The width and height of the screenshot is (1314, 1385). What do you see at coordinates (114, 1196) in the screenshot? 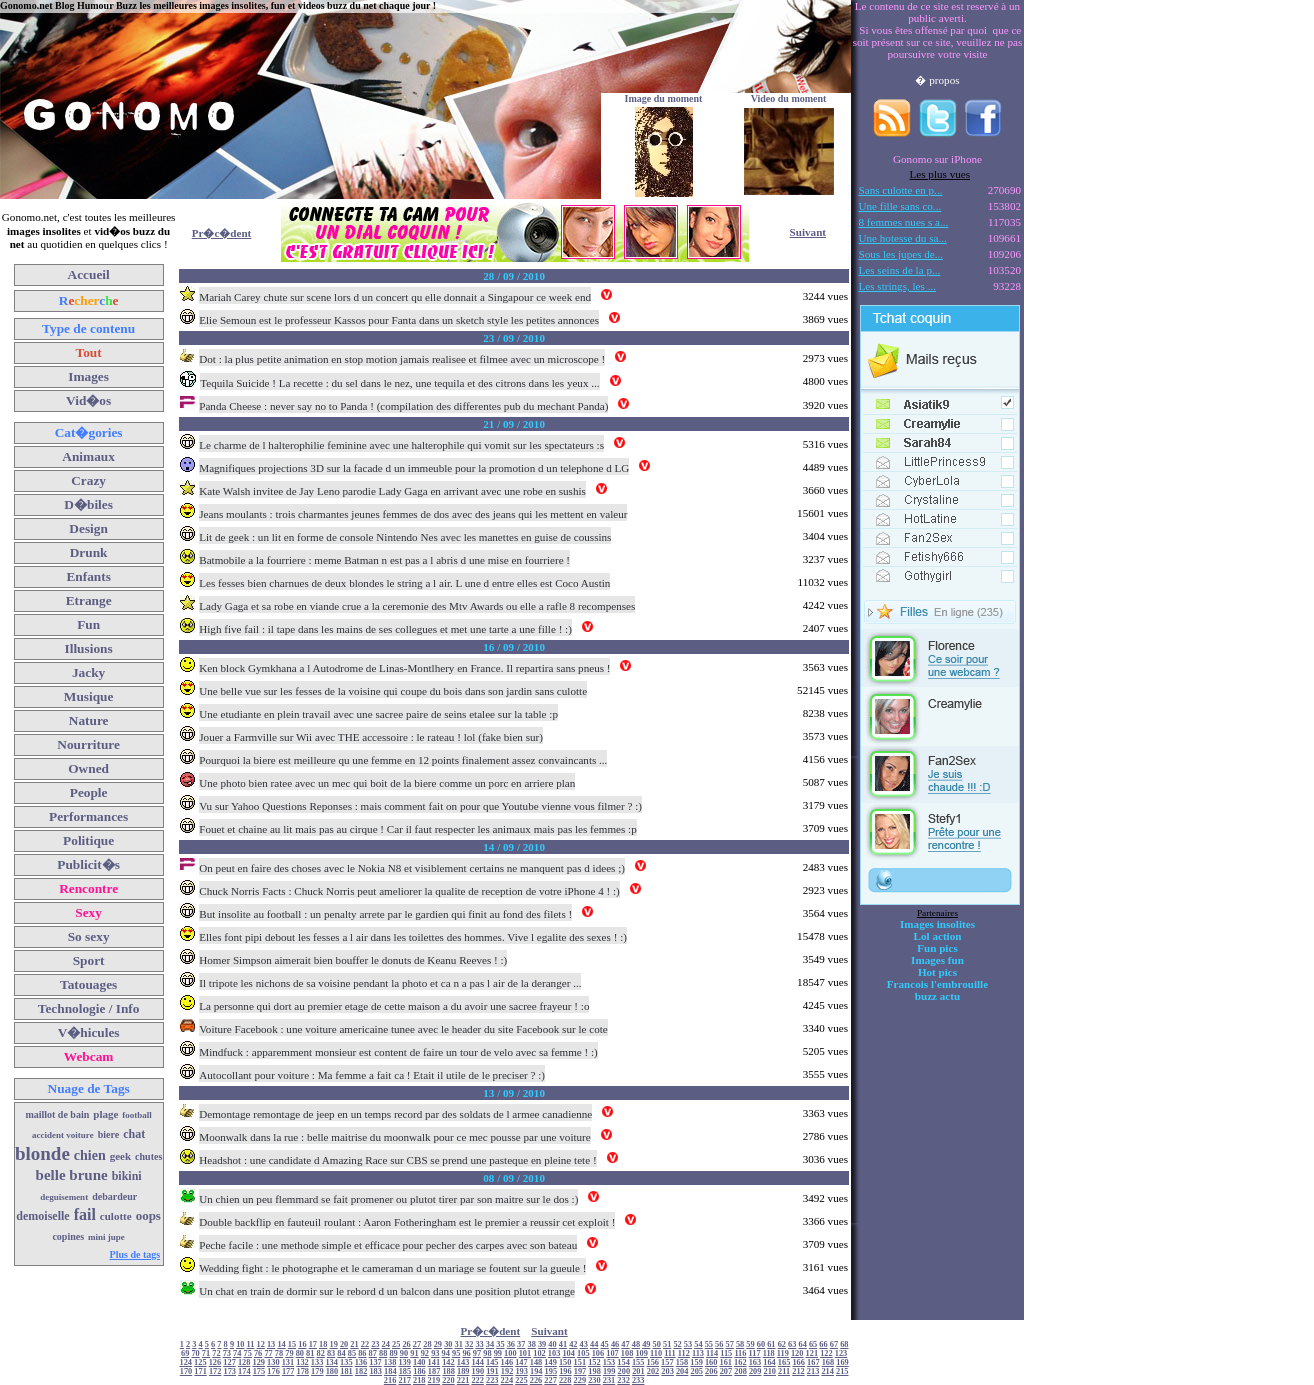
I see `debardeur` at bounding box center [114, 1196].